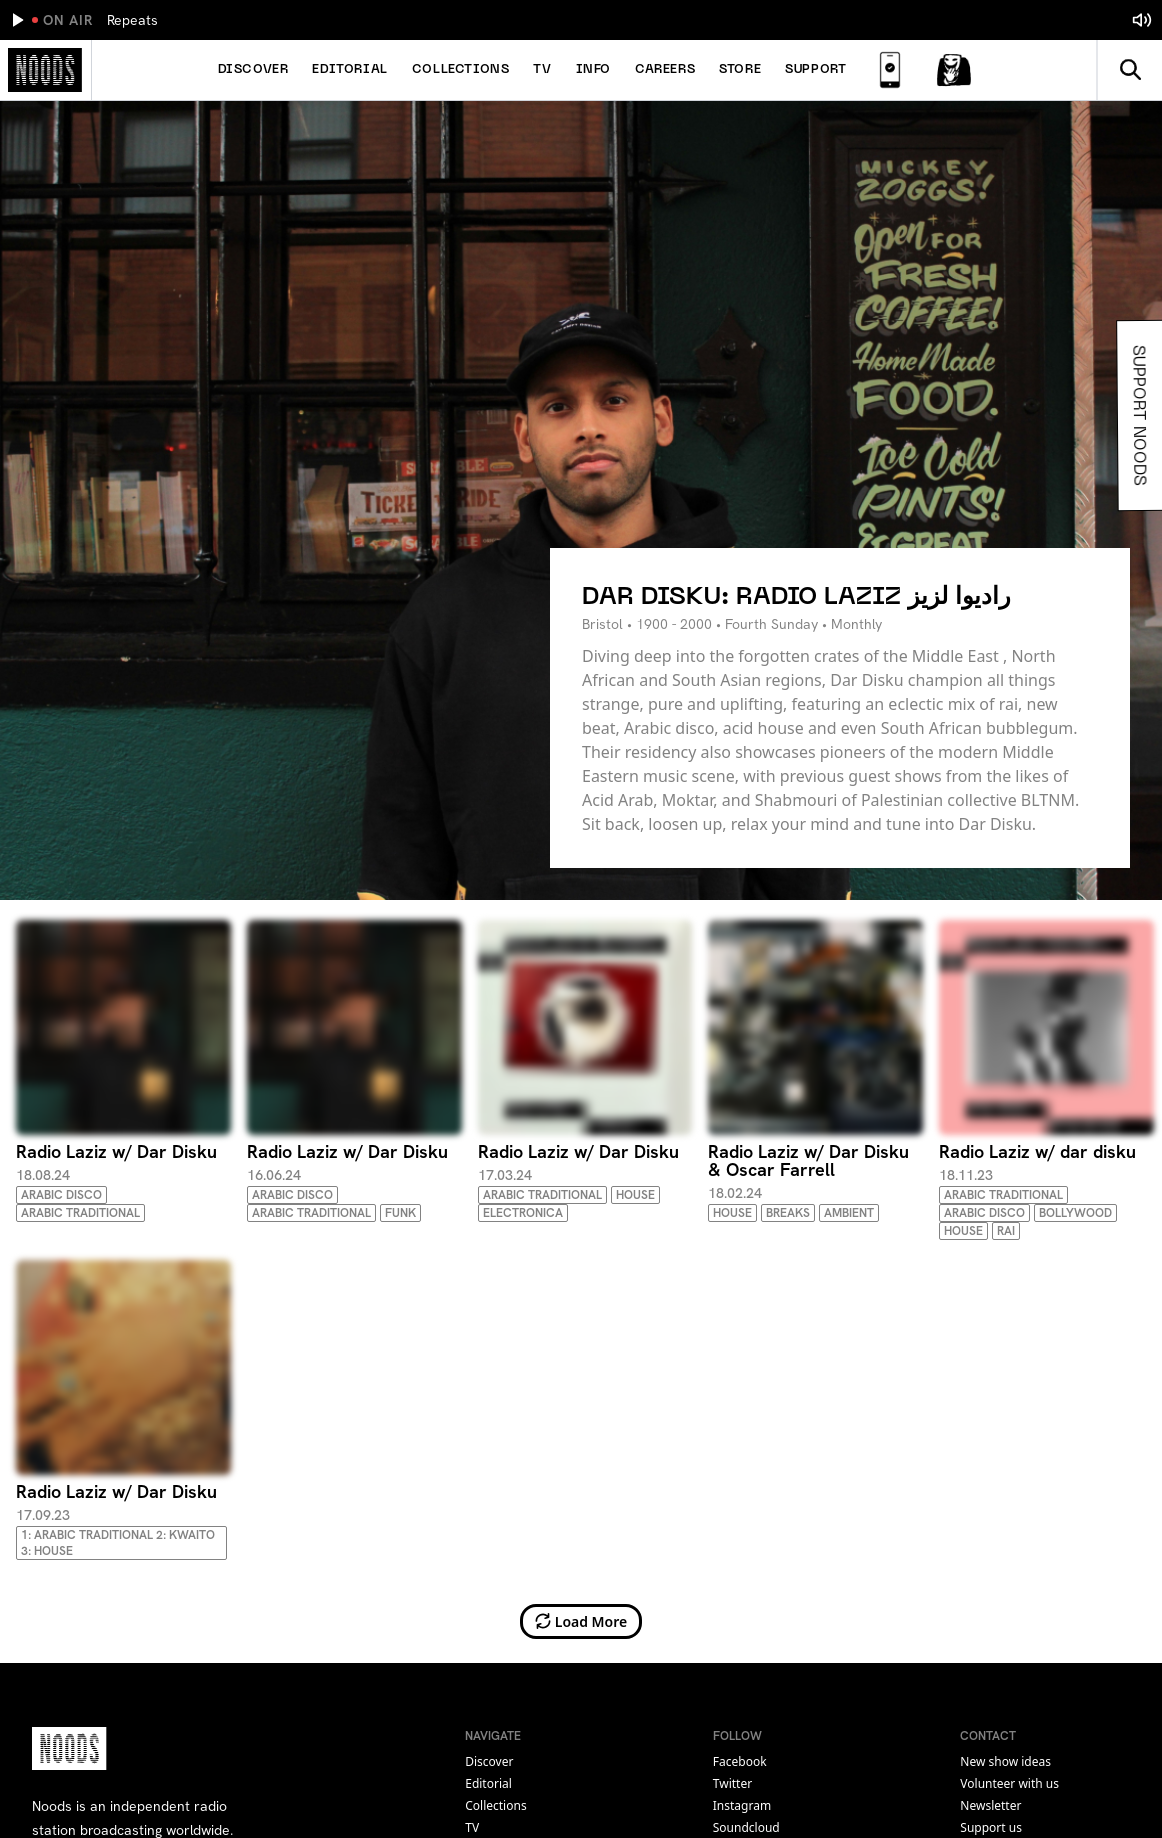 Image resolution: width=1162 pixels, height=1838 pixels. I want to click on twitter, so click(732, 1783).